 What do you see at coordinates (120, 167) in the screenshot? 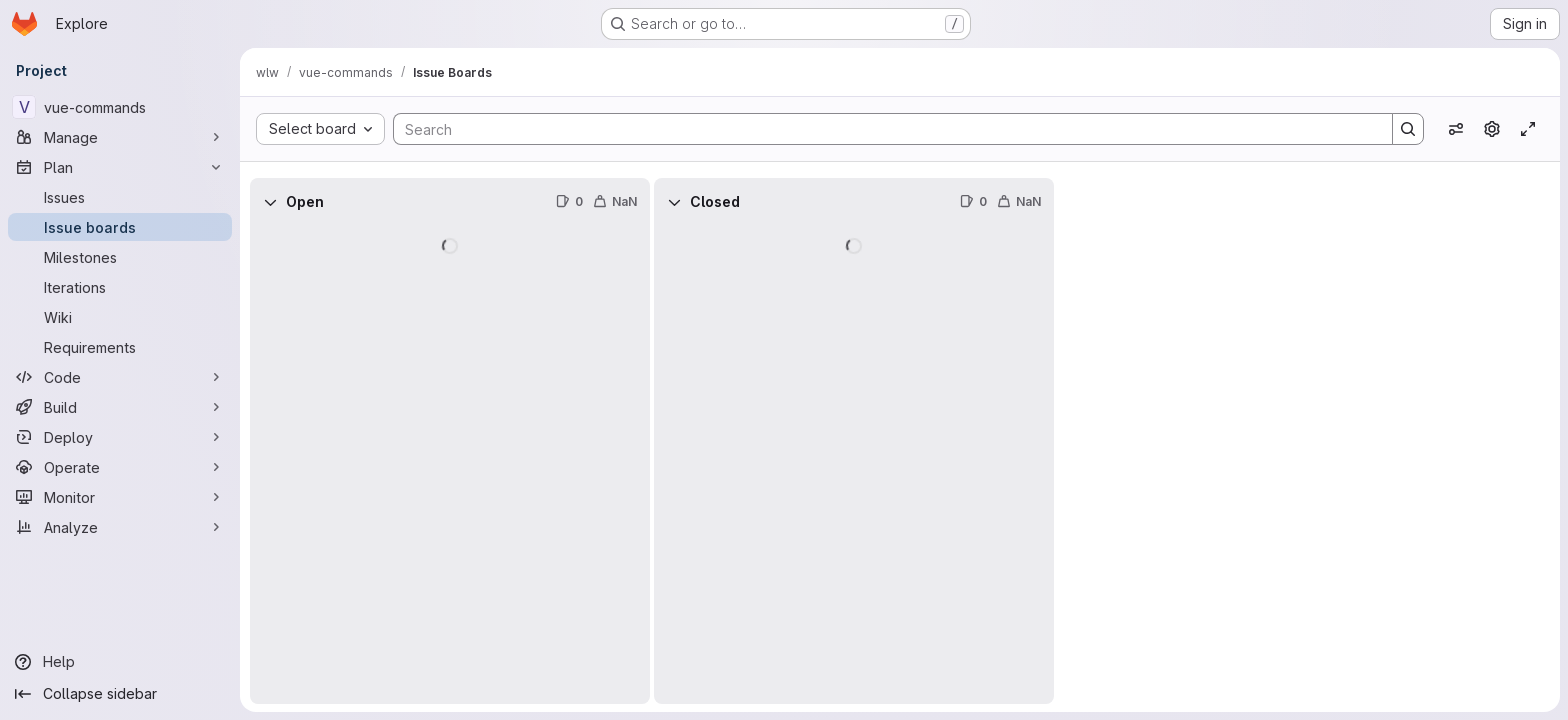
I see `[Plan]` at bounding box center [120, 167].